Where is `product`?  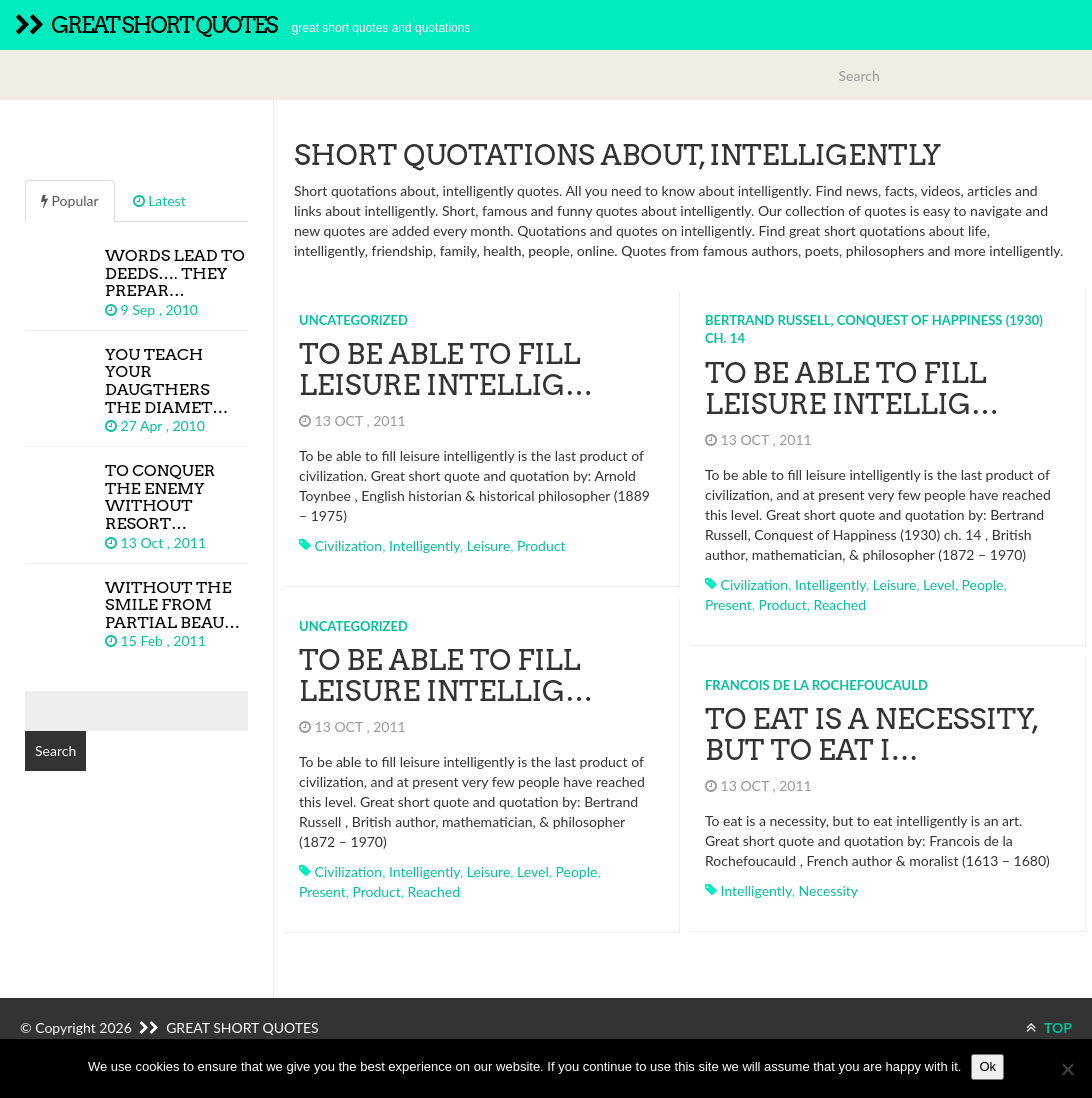
product is located at coordinates (541, 545).